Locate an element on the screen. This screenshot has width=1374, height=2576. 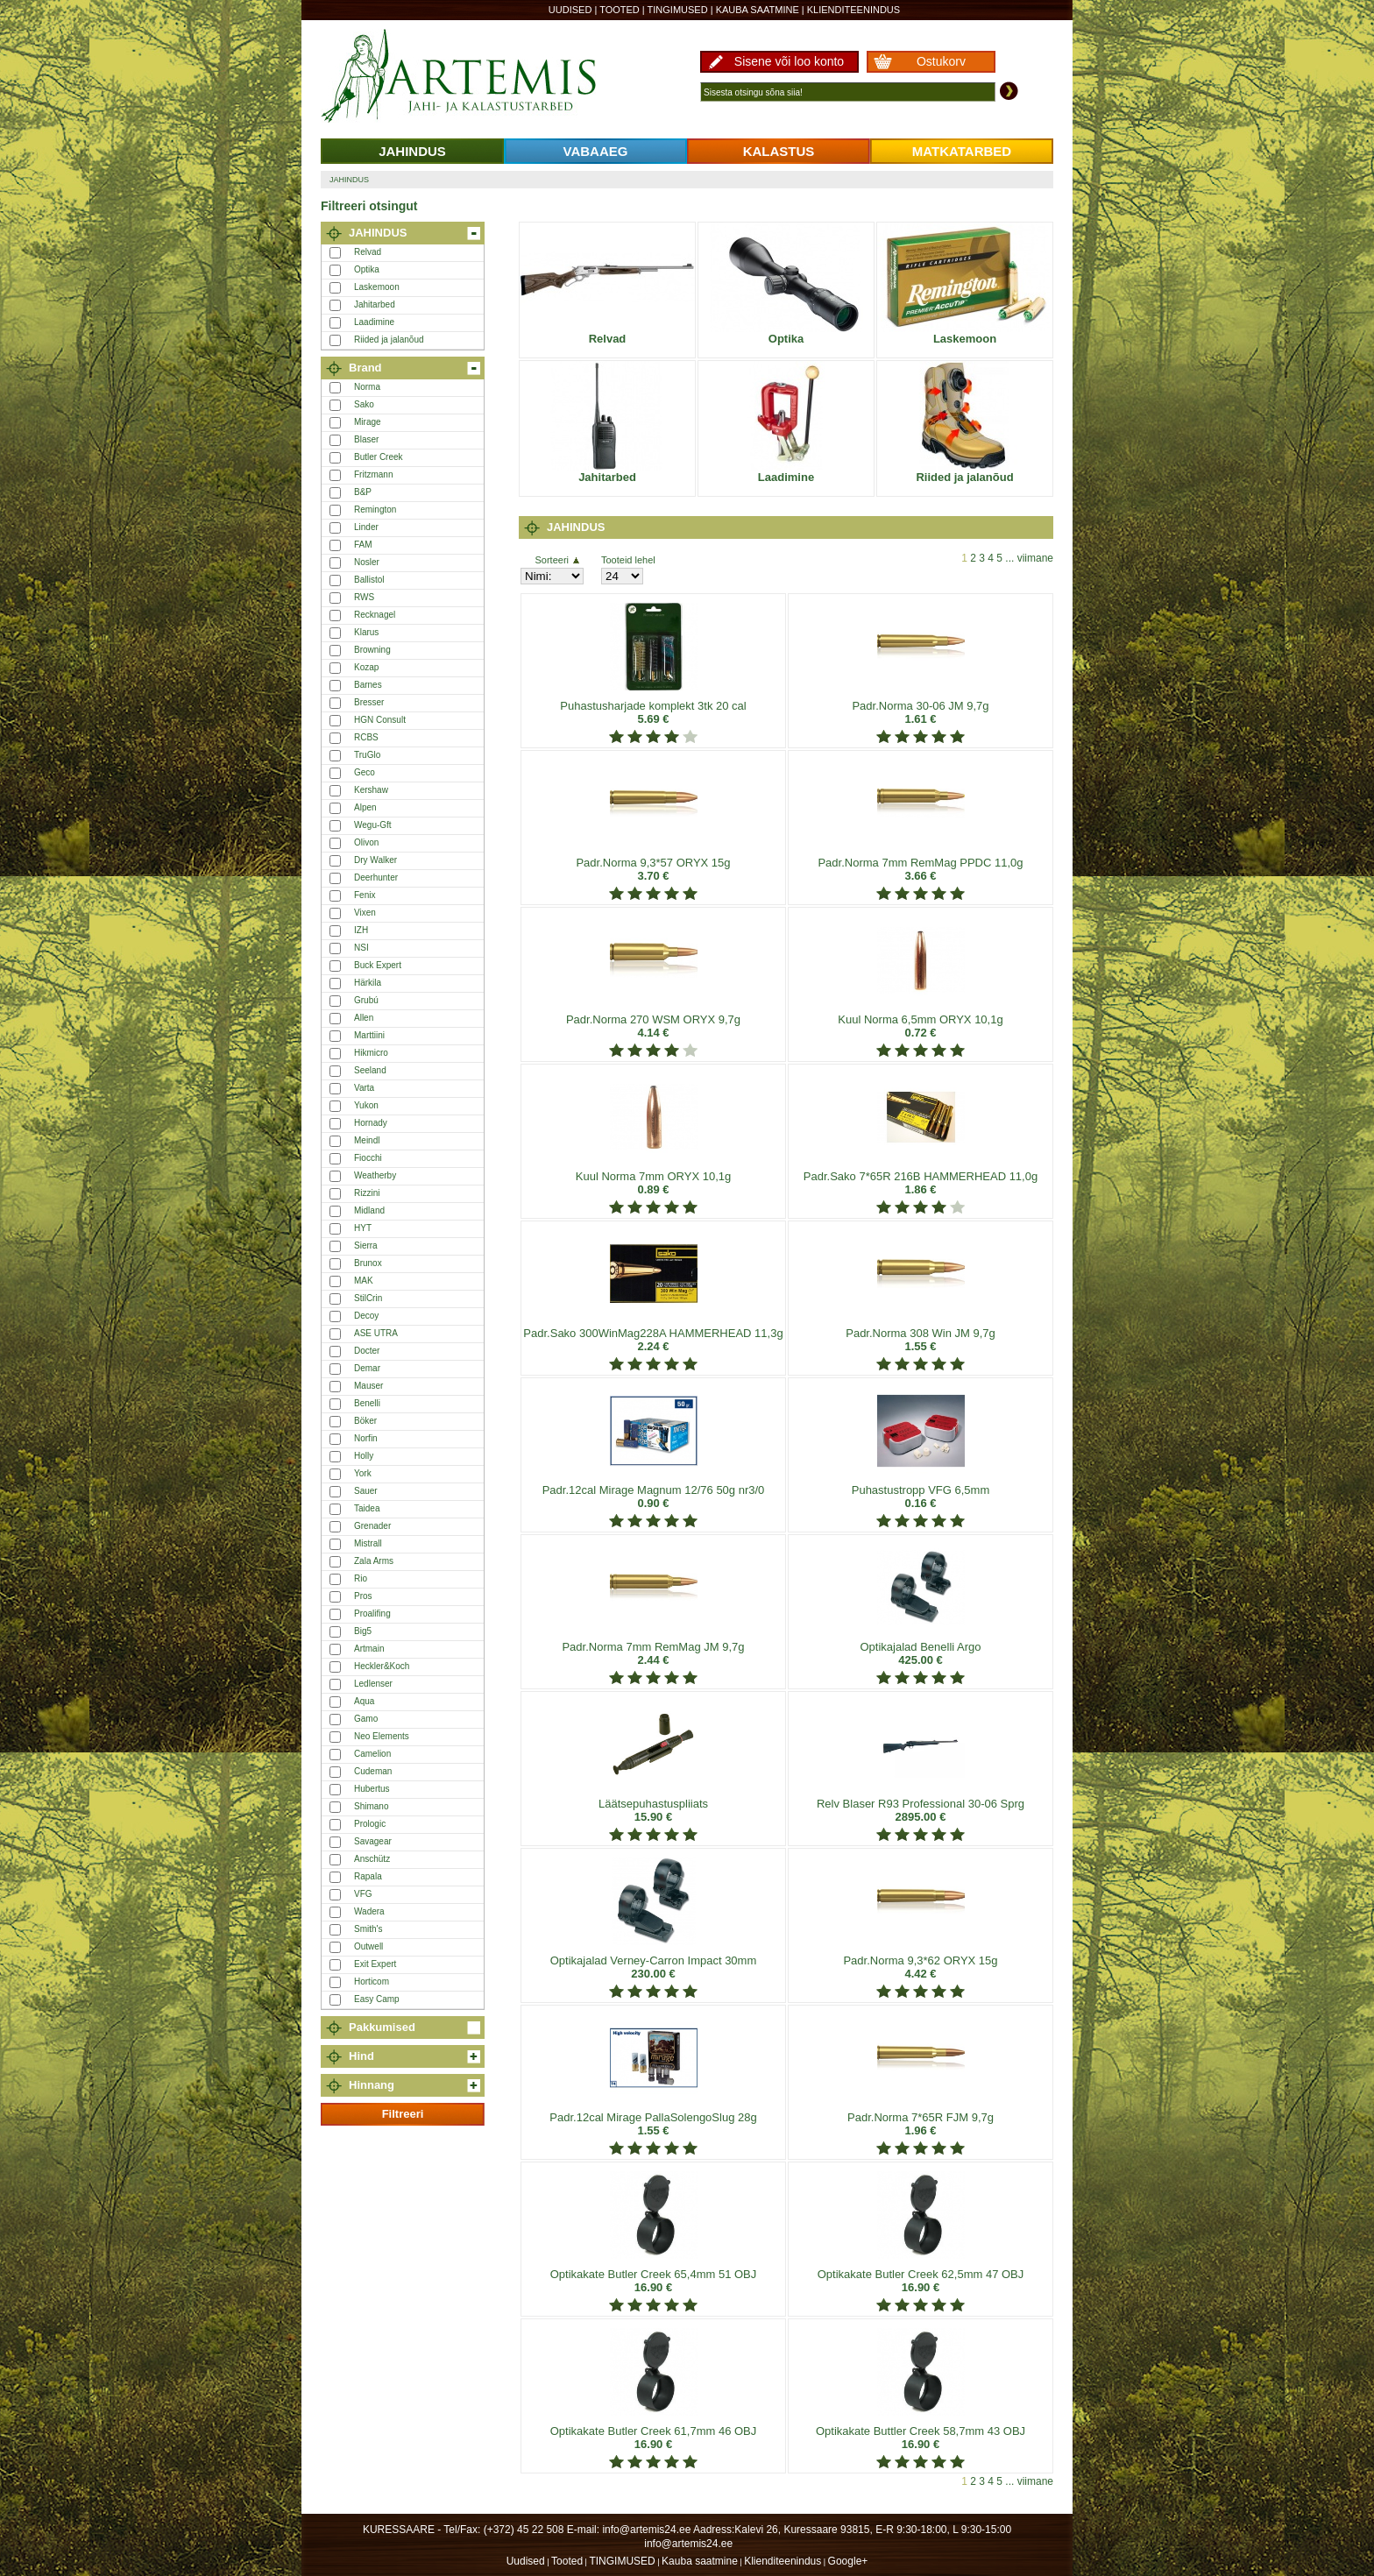
HGN Consult is located at coordinates (380, 720).